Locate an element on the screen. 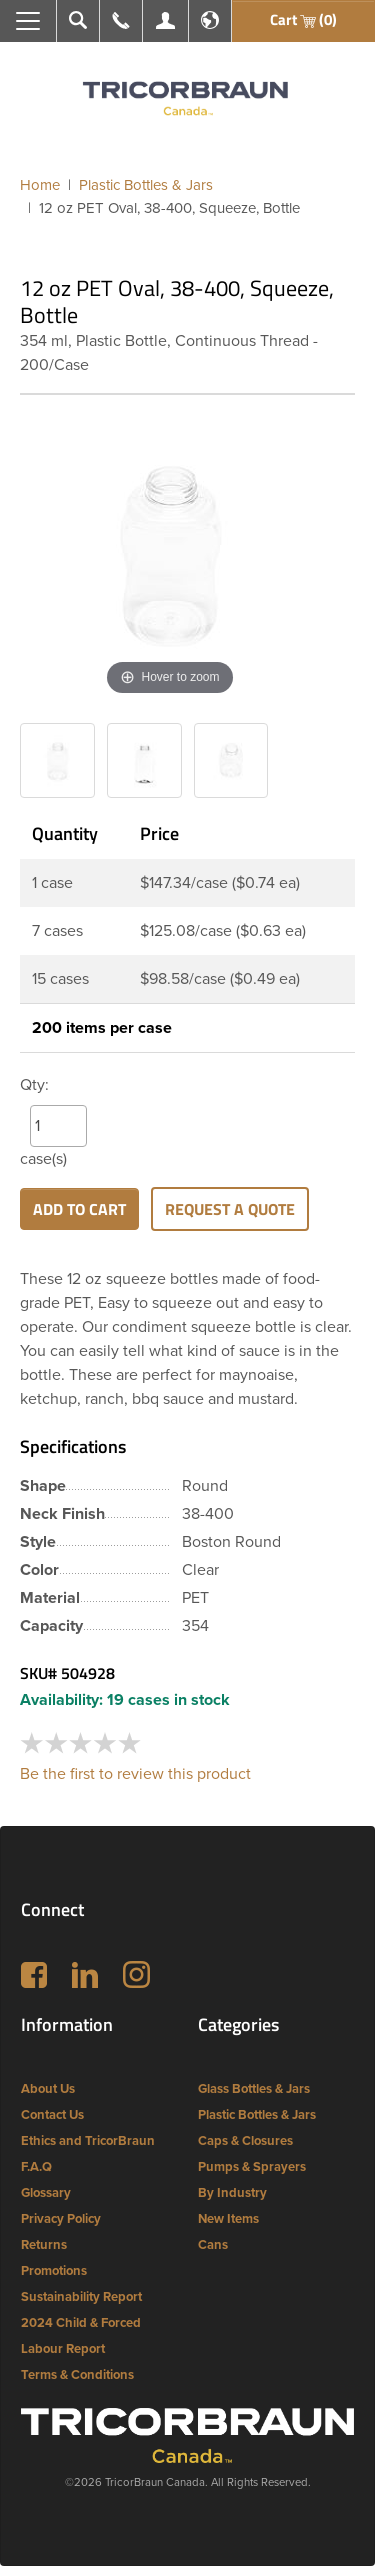 This screenshot has width=375, height=2566. Promotions is located at coordinates (54, 2271).